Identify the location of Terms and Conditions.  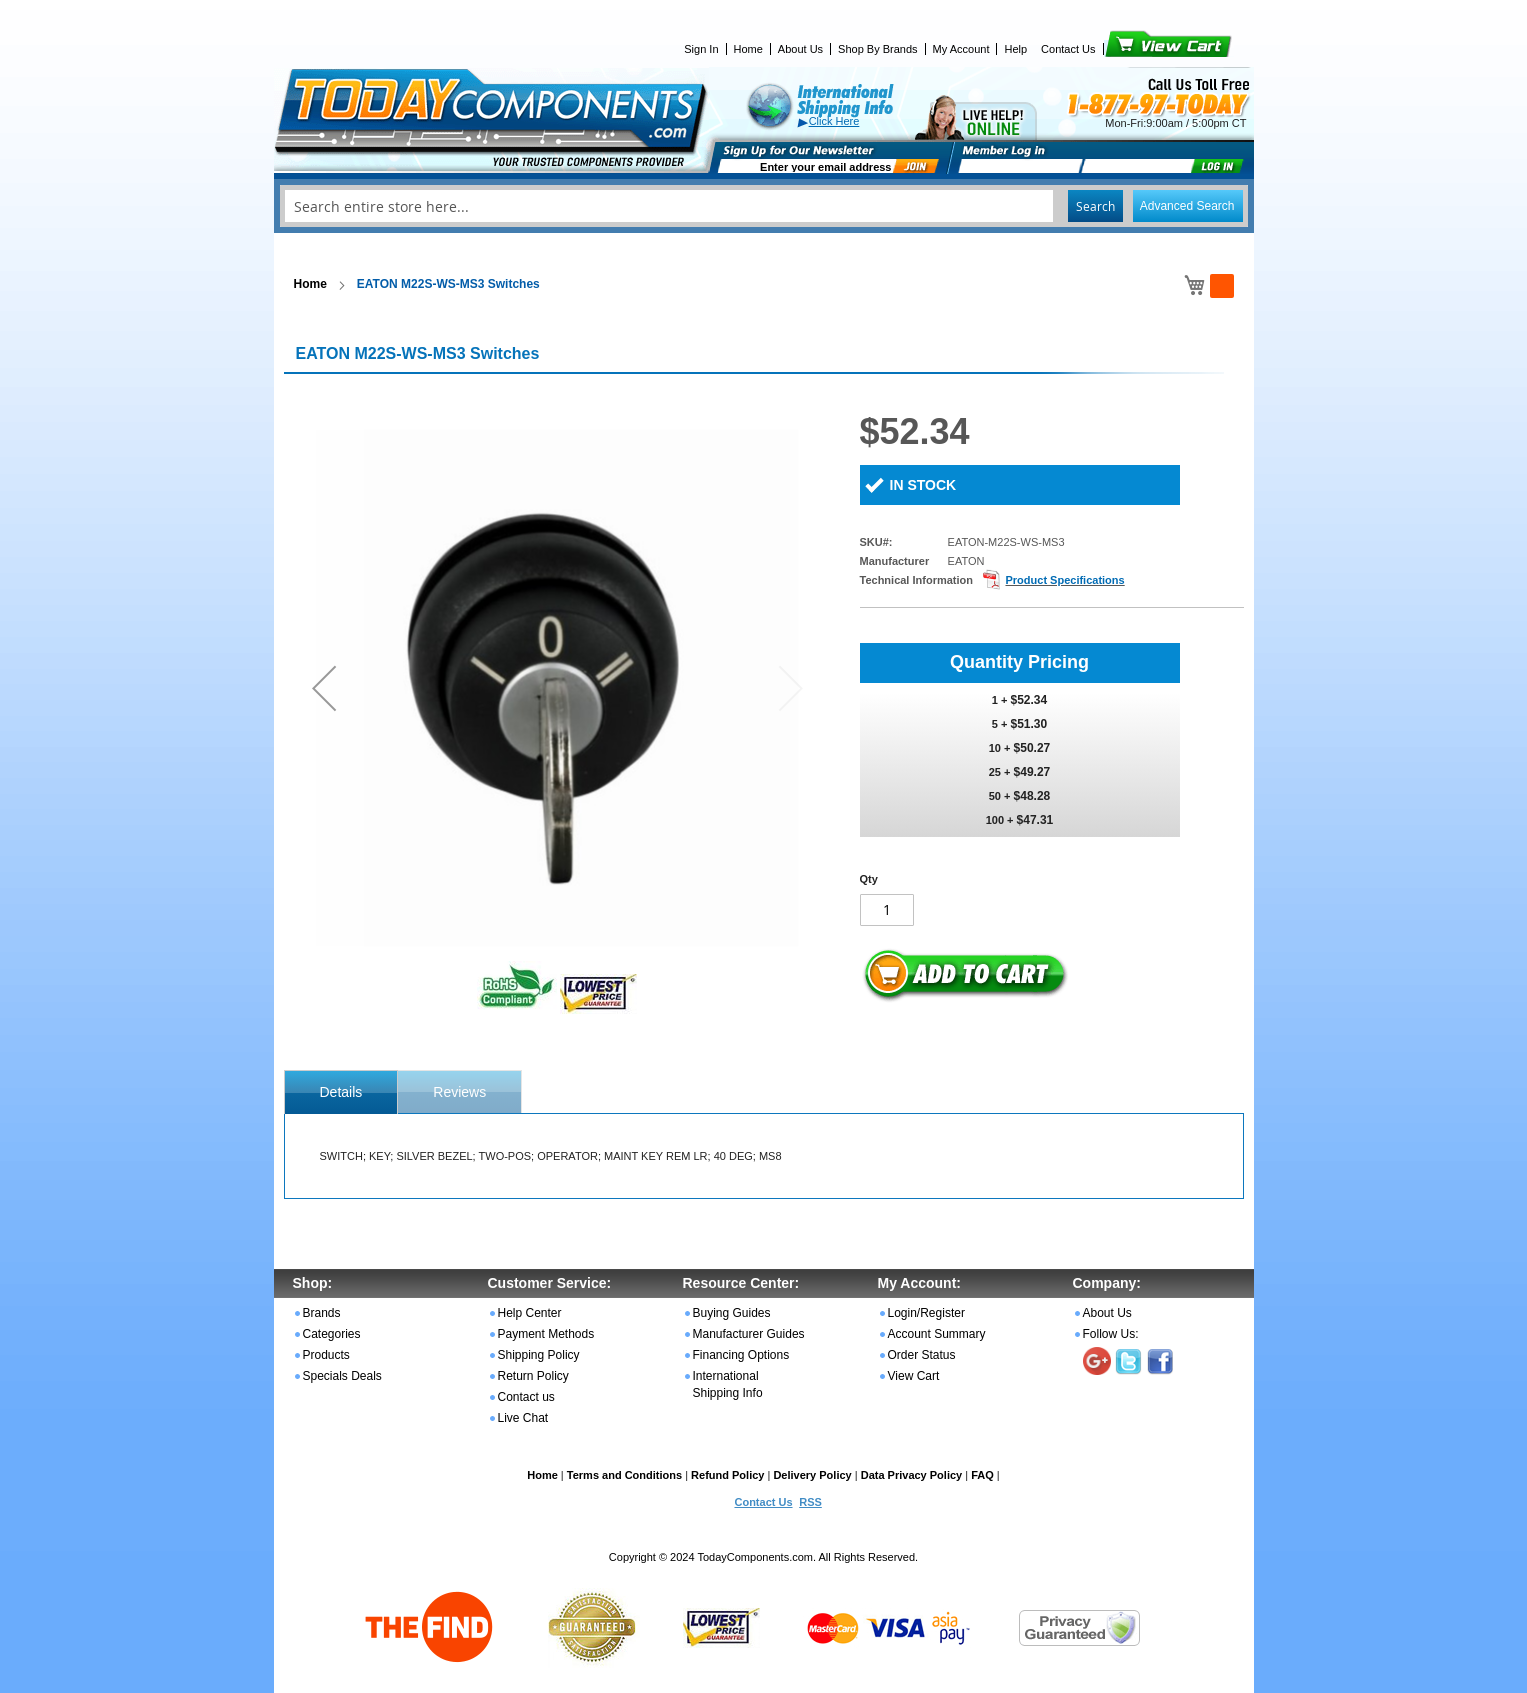
(624, 1475).